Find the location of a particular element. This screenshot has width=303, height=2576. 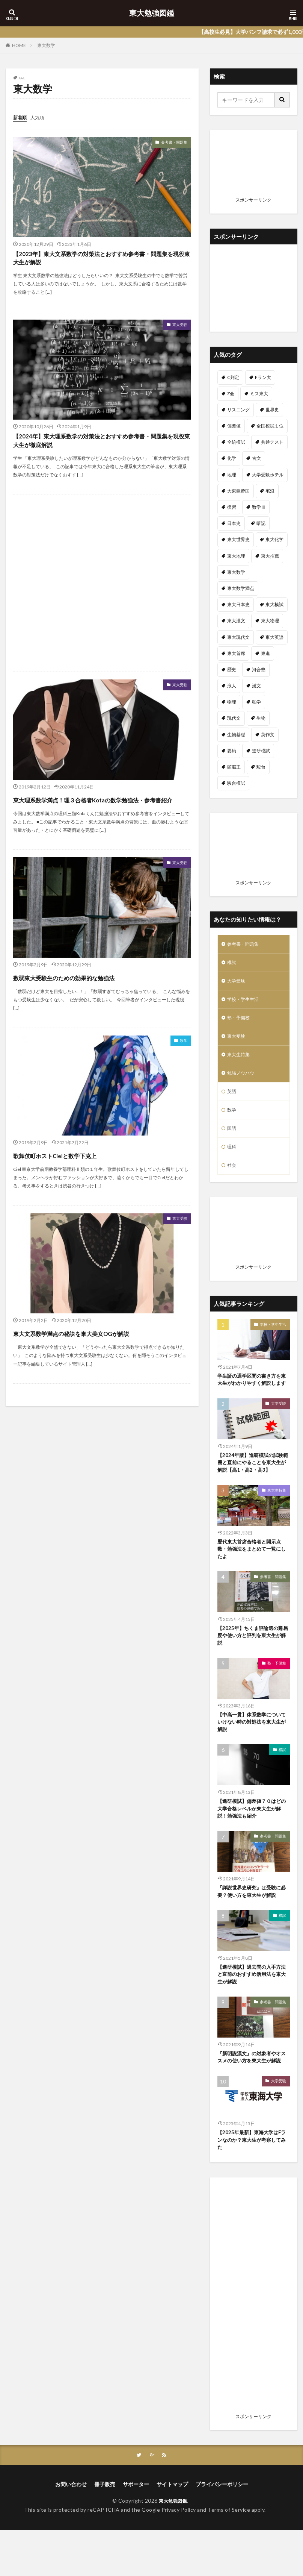

お問い合わせ is located at coordinates (71, 2530).